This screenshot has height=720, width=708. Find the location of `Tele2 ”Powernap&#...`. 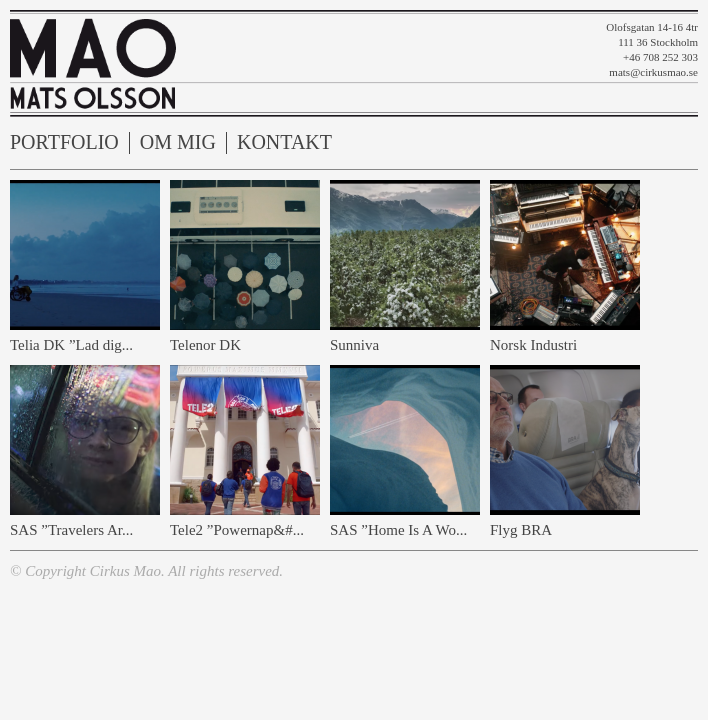

Tele2 ”Powernap&#... is located at coordinates (237, 530).